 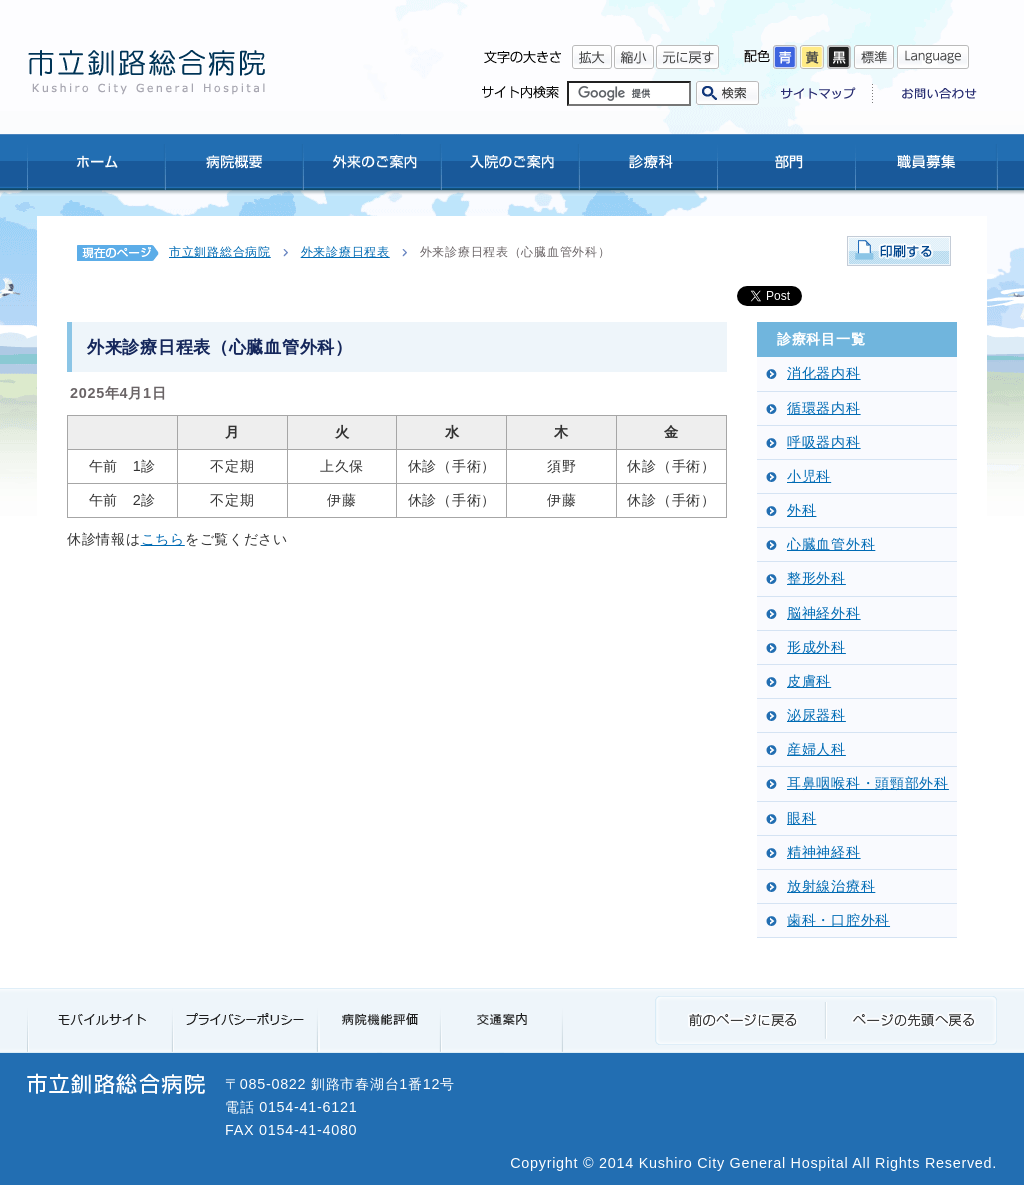 I want to click on 放射線治療科, so click(x=831, y=886).